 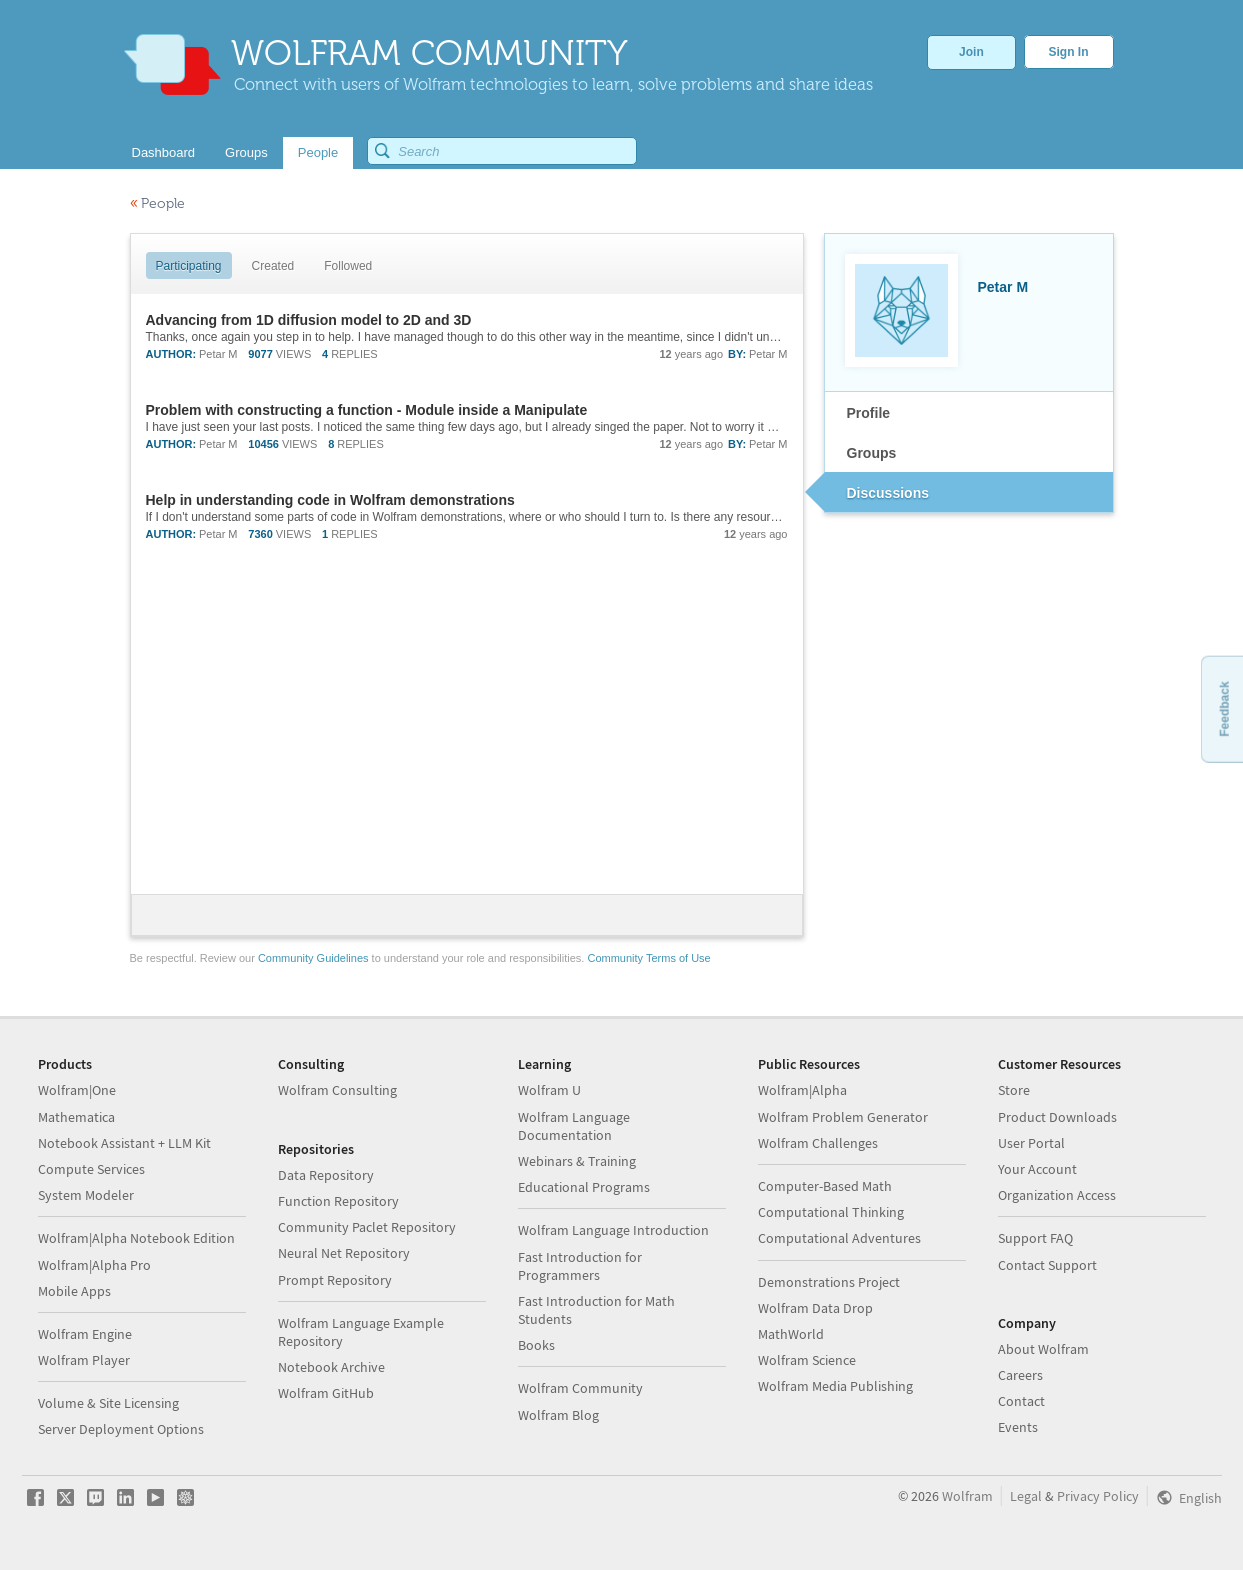 I want to click on Computational Thinking, so click(x=831, y=1212).